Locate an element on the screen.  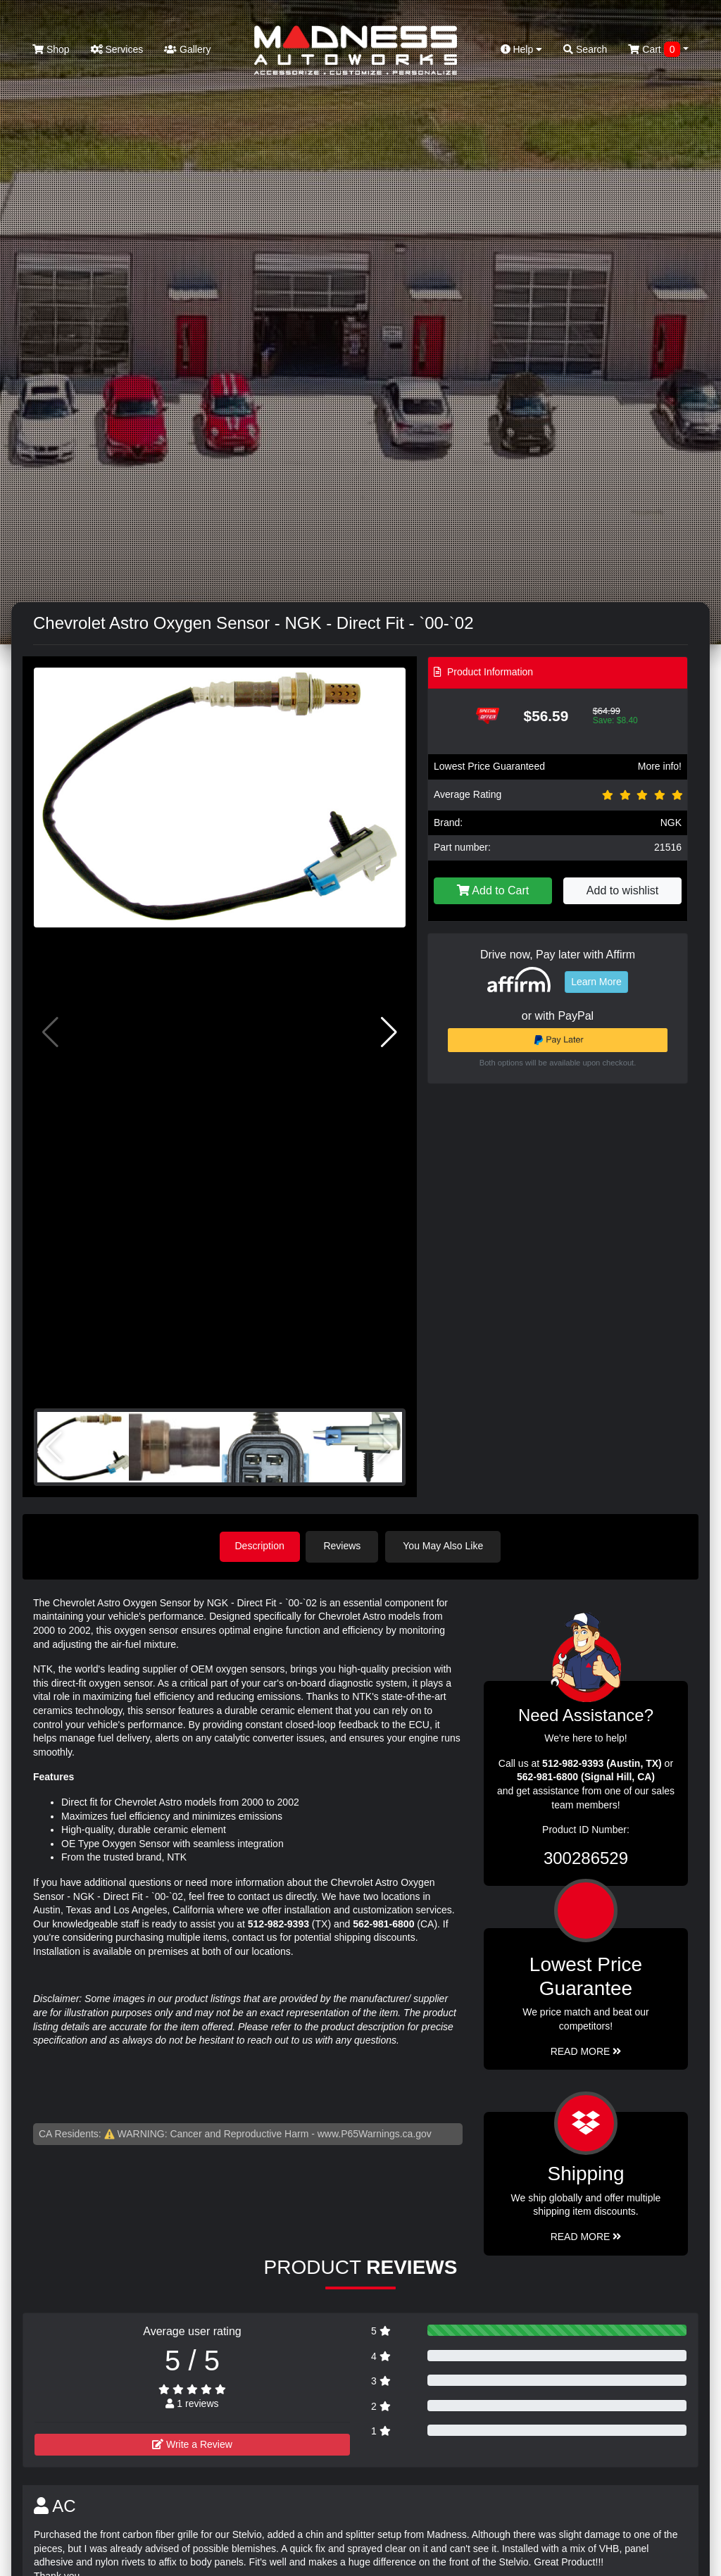
562-981-6800 is located at coordinates (383, 1922).